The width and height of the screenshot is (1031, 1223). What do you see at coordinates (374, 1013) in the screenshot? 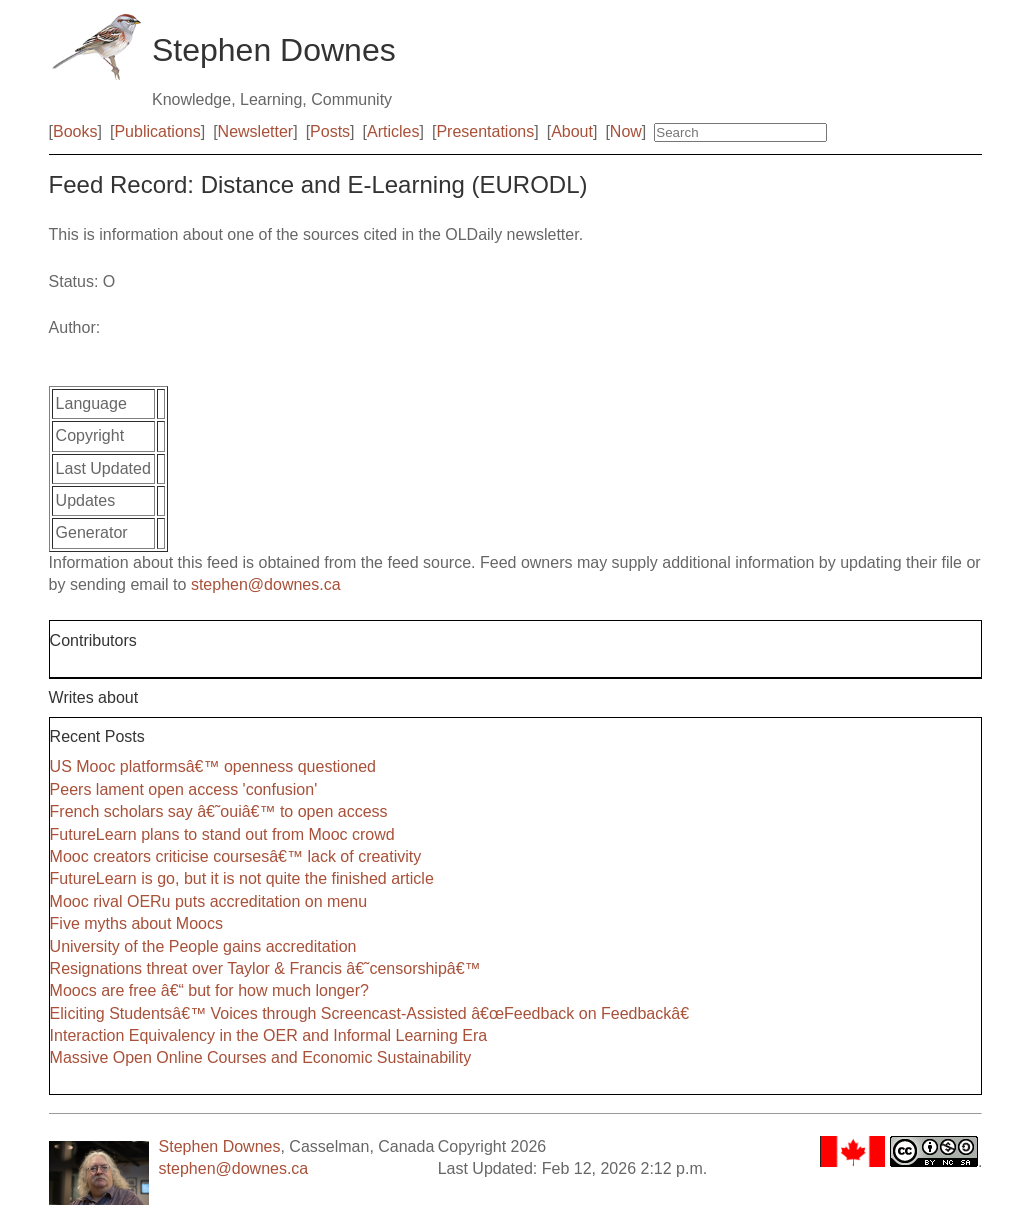
I see `Eliciting Studentsâ€™ Voices through Screencast-Assisted â€œFeedback on Feedbackâ€` at bounding box center [374, 1013].